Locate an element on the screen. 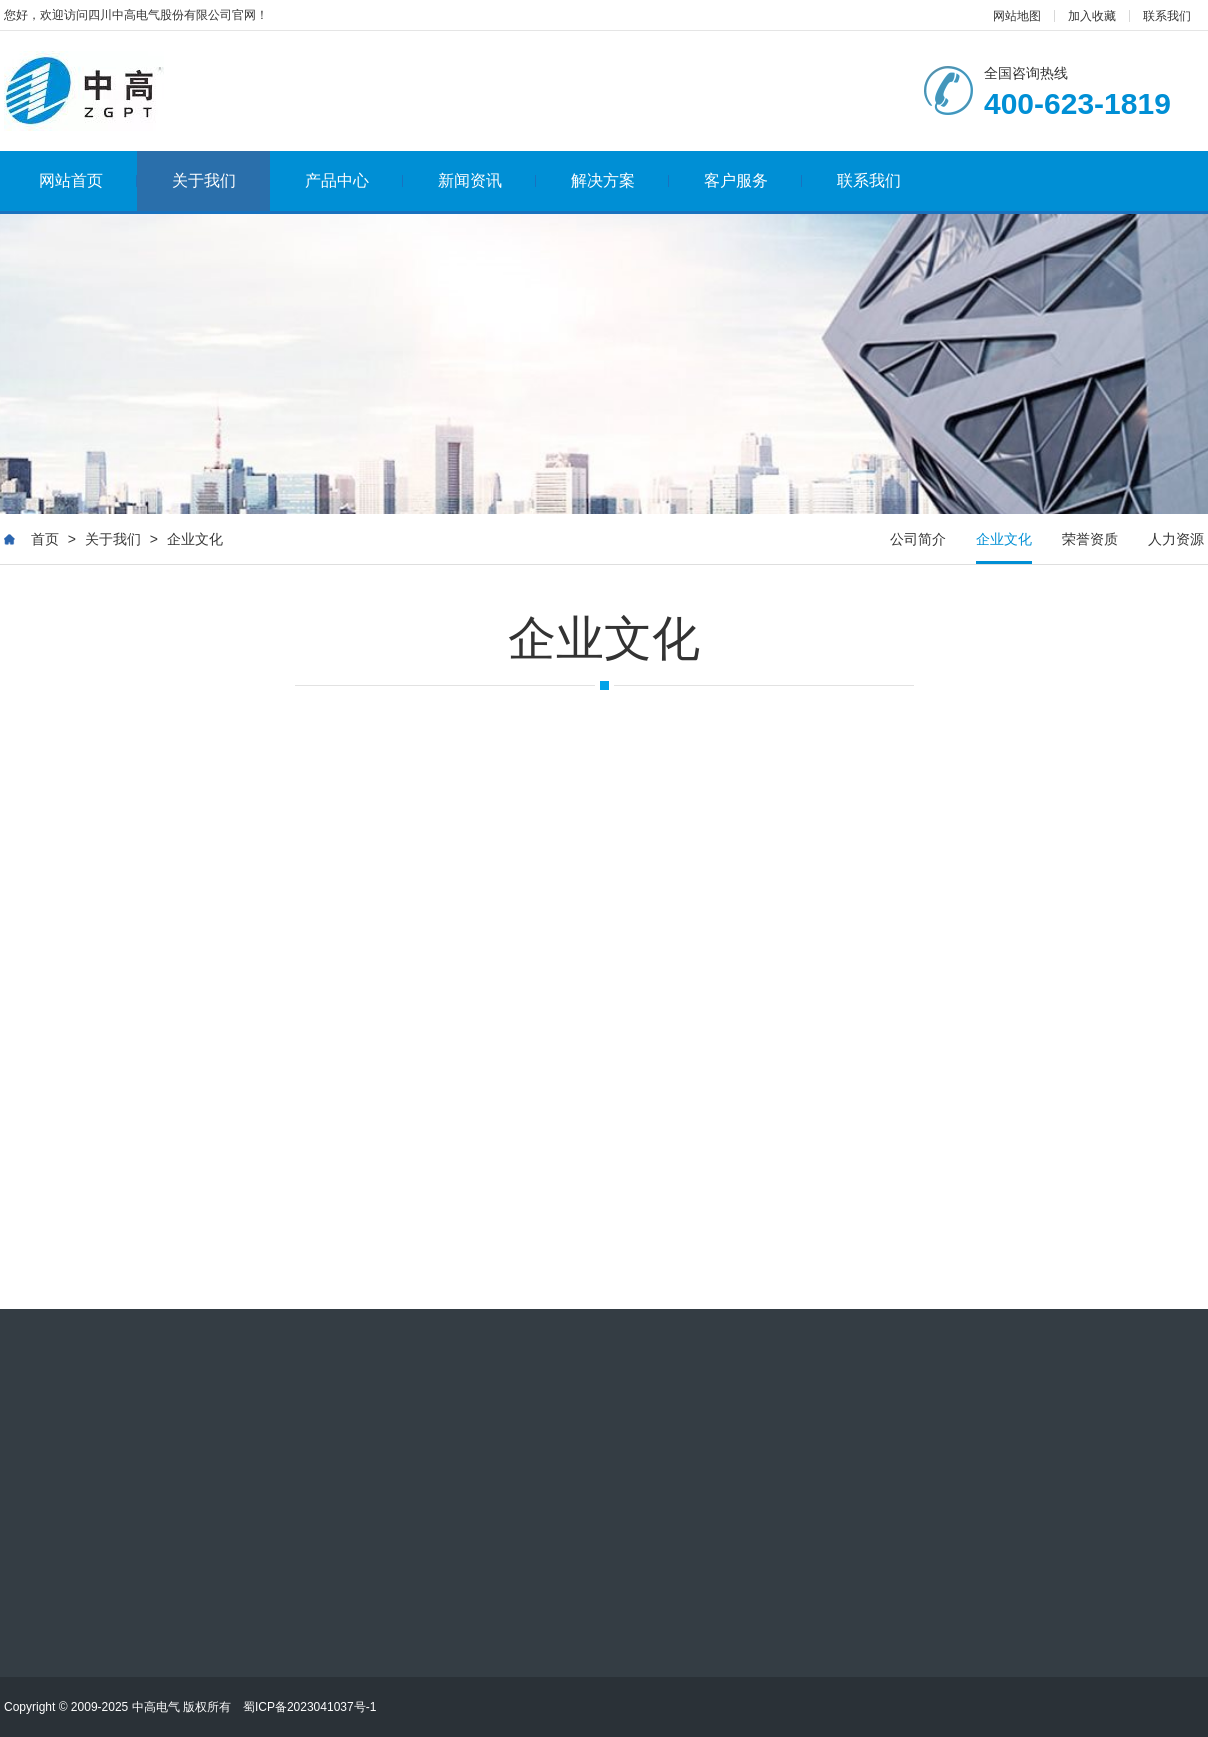  产品中心 is located at coordinates (354, 180).